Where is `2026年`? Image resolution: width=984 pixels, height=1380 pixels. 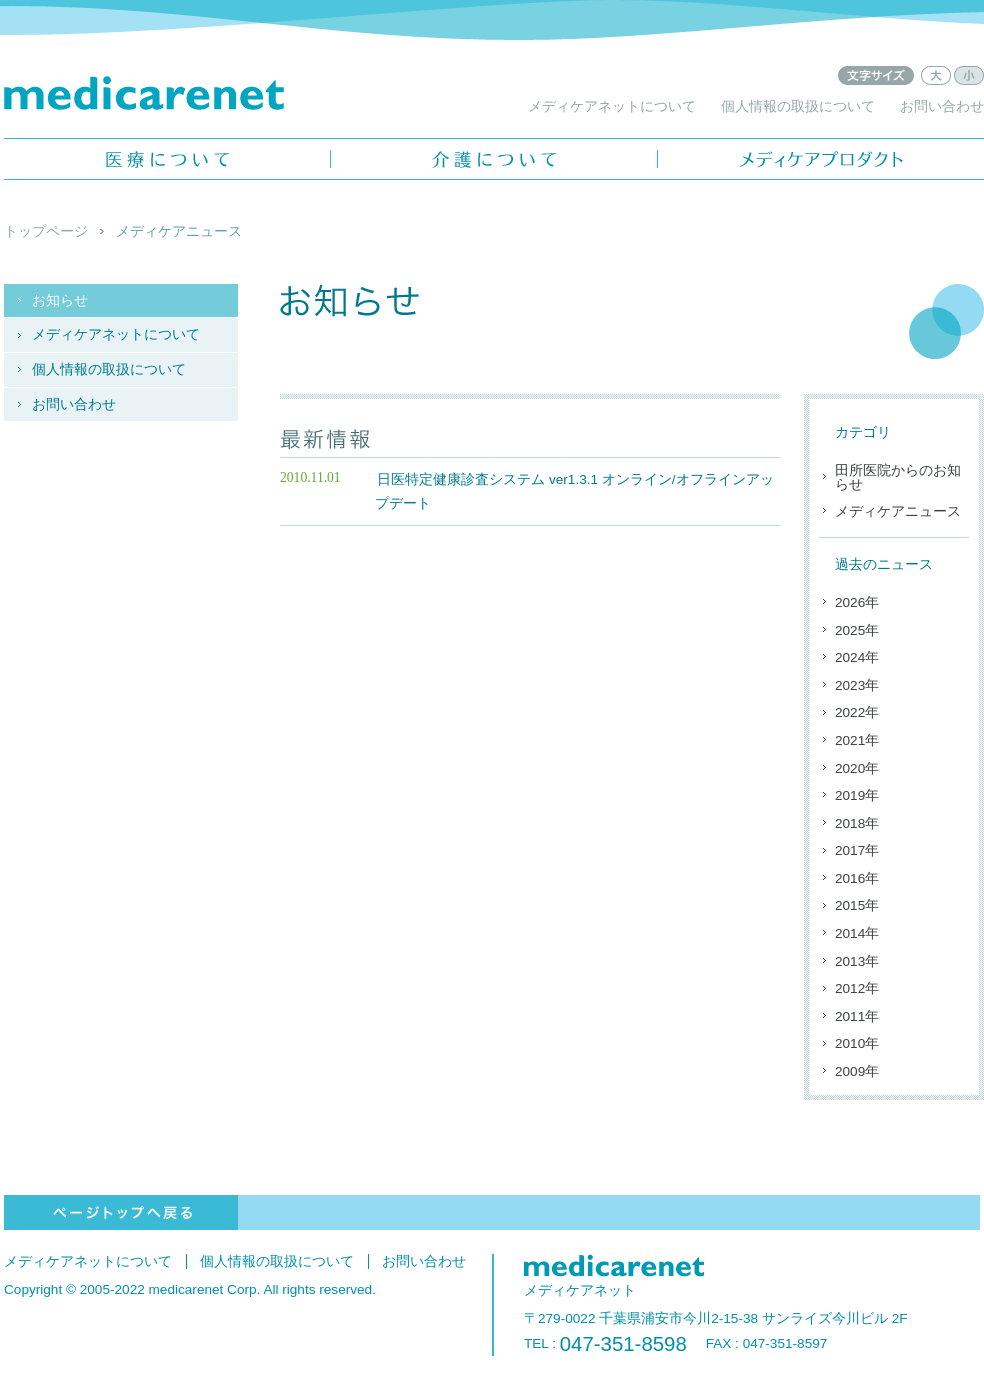 2026年 is located at coordinates (857, 602).